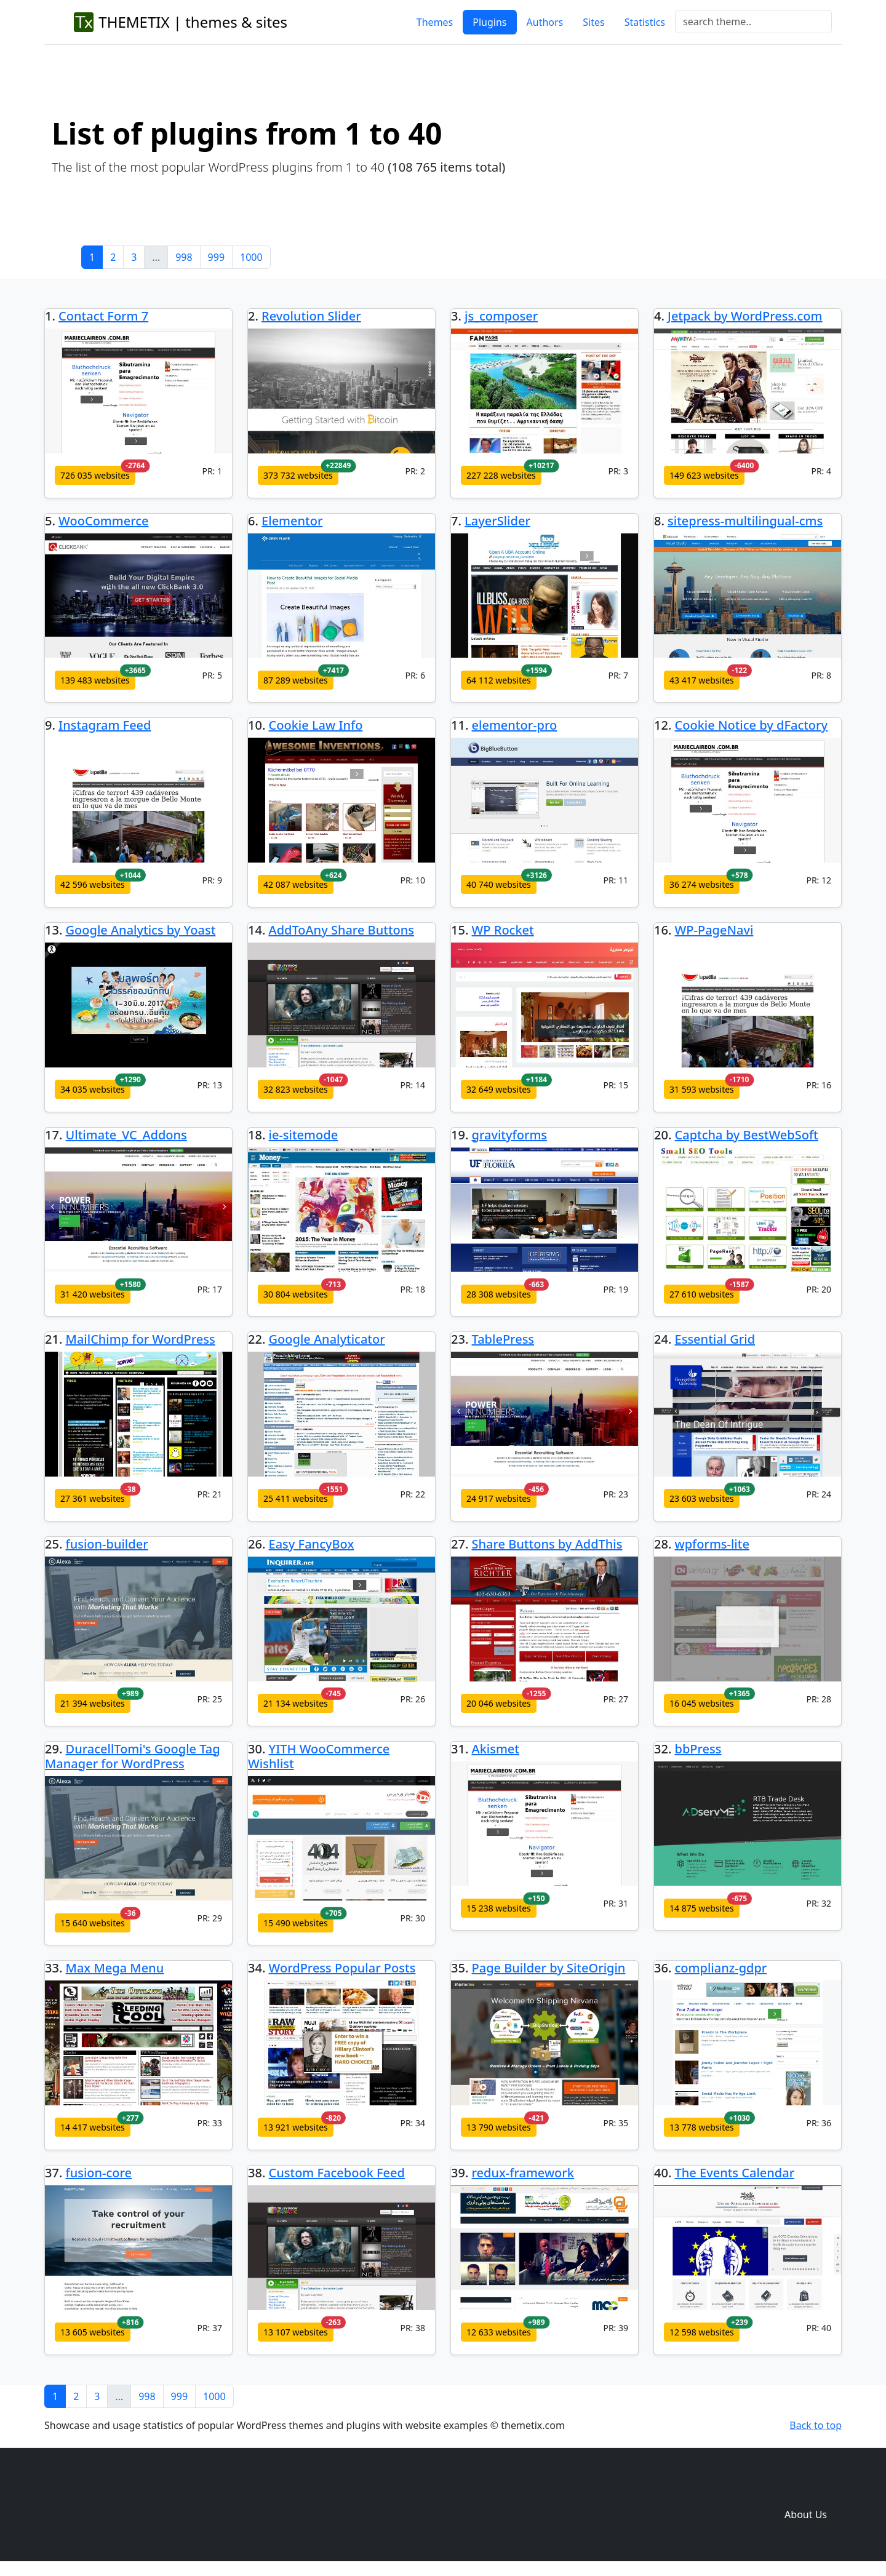 The height and width of the screenshot is (2576, 886). I want to click on Captcha by BestWebSoft, so click(746, 1135).